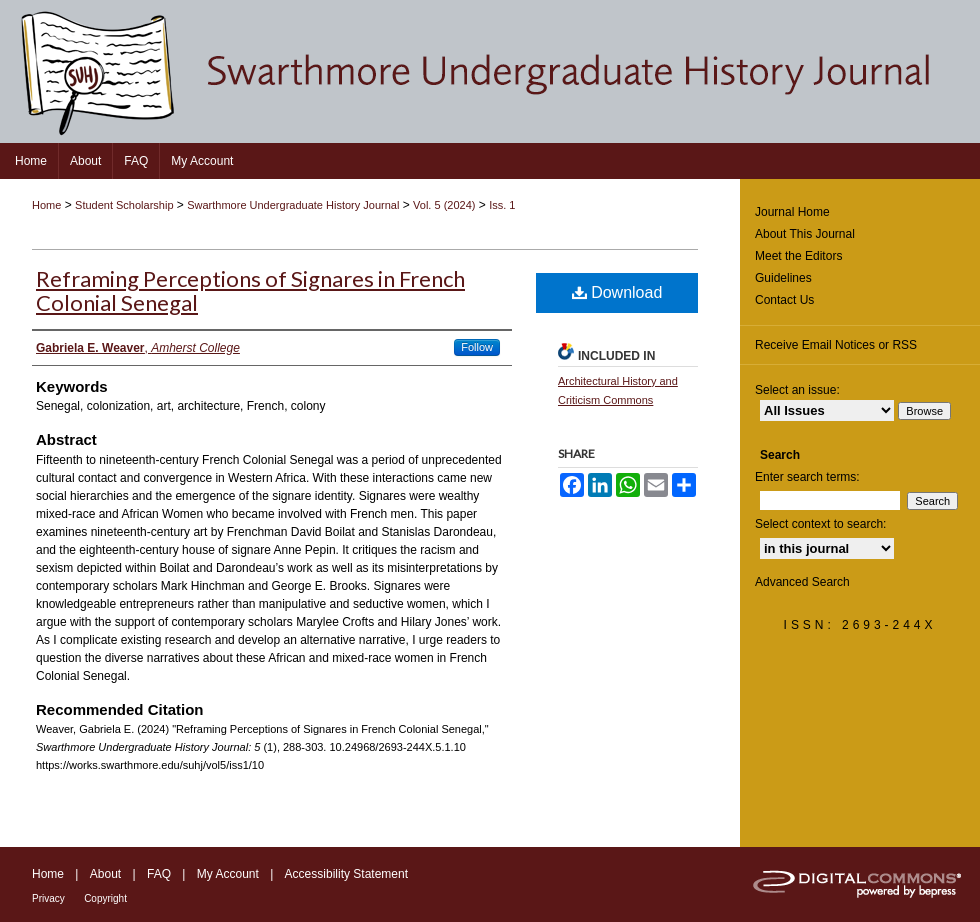 The width and height of the screenshot is (980, 922). What do you see at coordinates (105, 874) in the screenshot?
I see `About` at bounding box center [105, 874].